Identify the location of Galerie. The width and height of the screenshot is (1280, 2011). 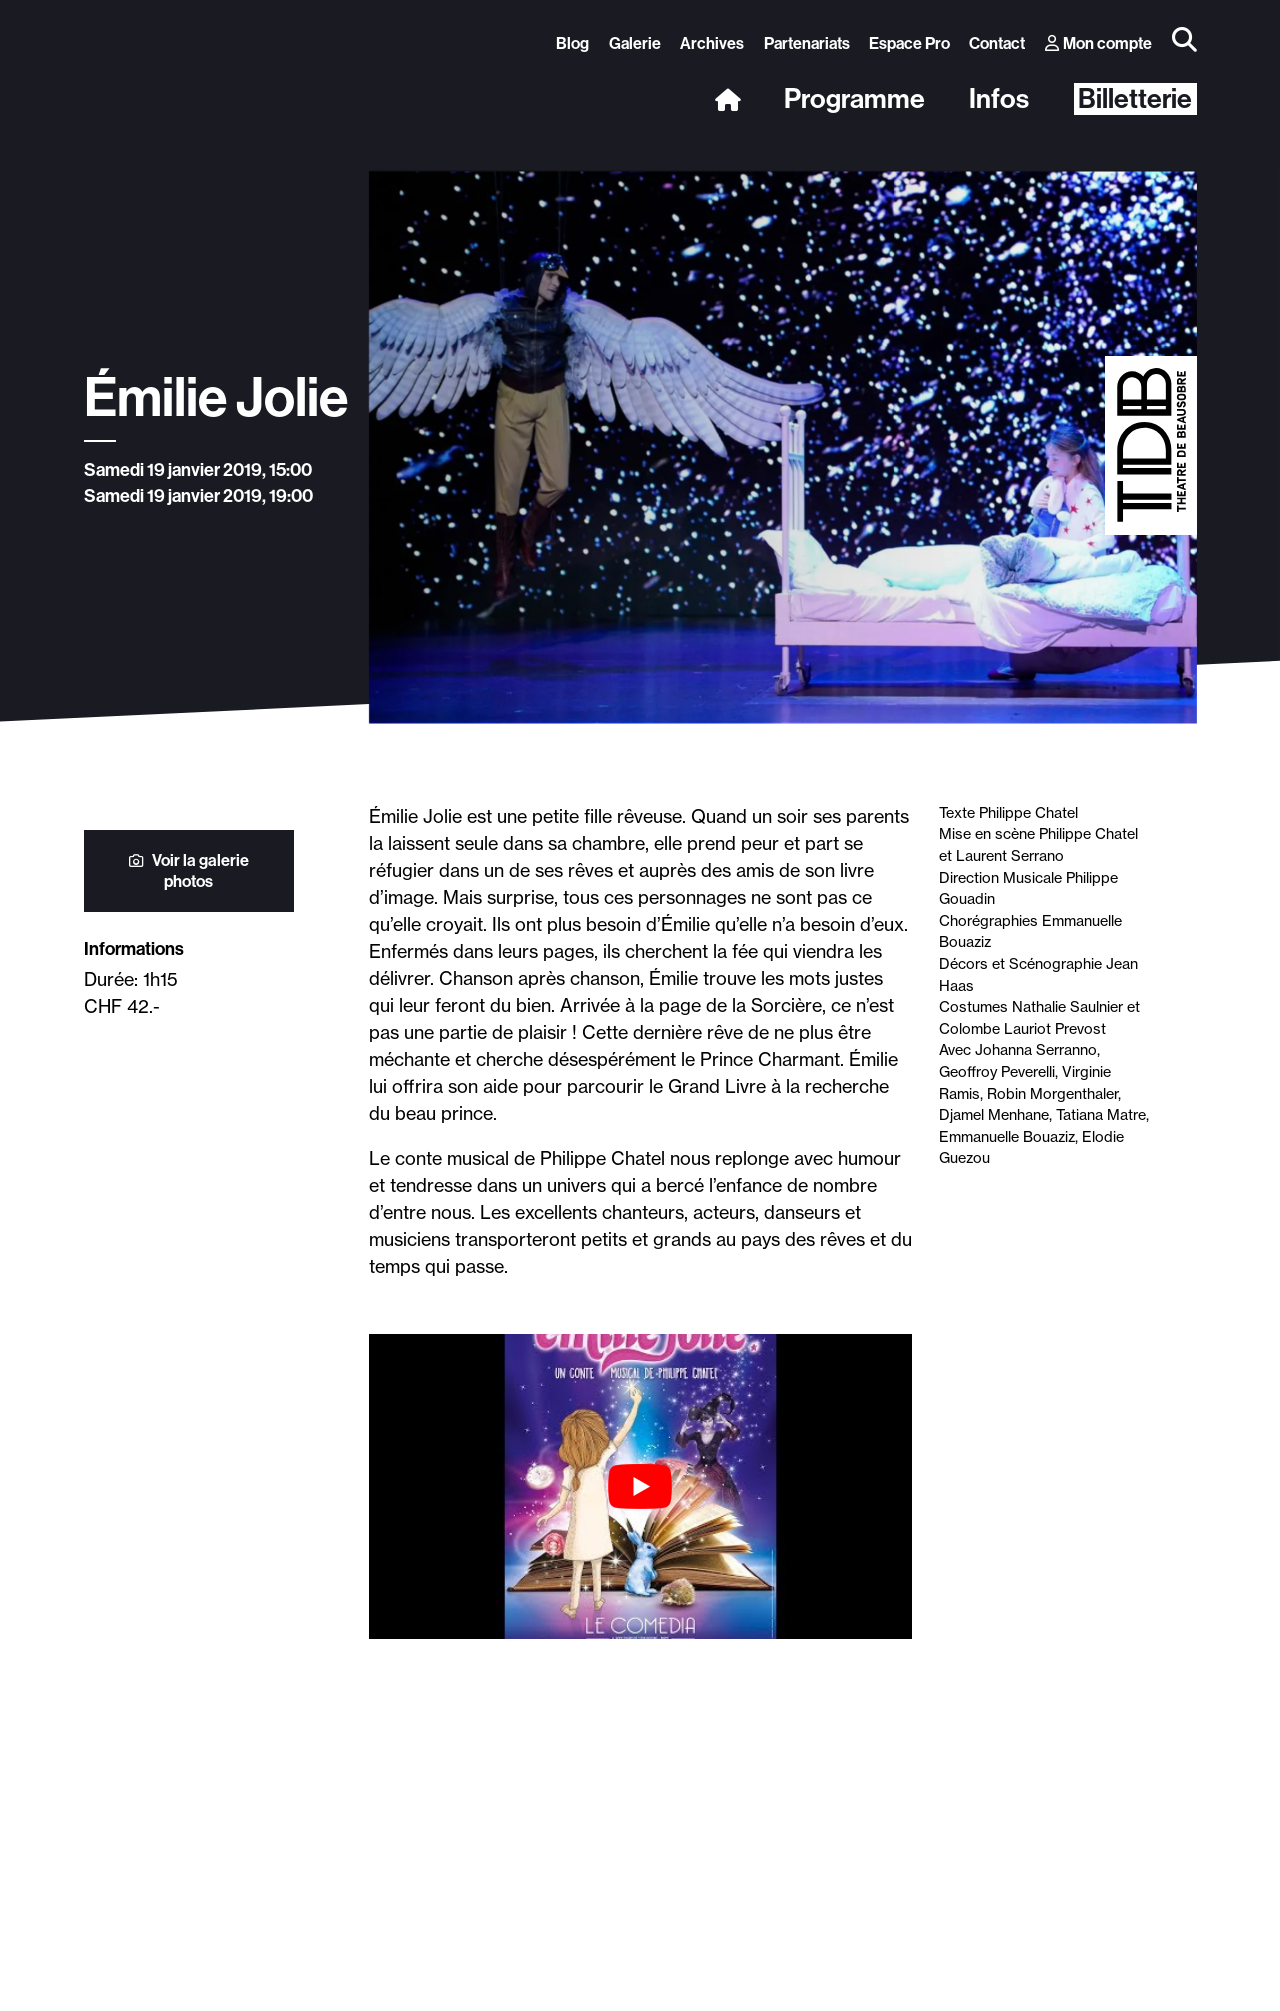
(635, 43).